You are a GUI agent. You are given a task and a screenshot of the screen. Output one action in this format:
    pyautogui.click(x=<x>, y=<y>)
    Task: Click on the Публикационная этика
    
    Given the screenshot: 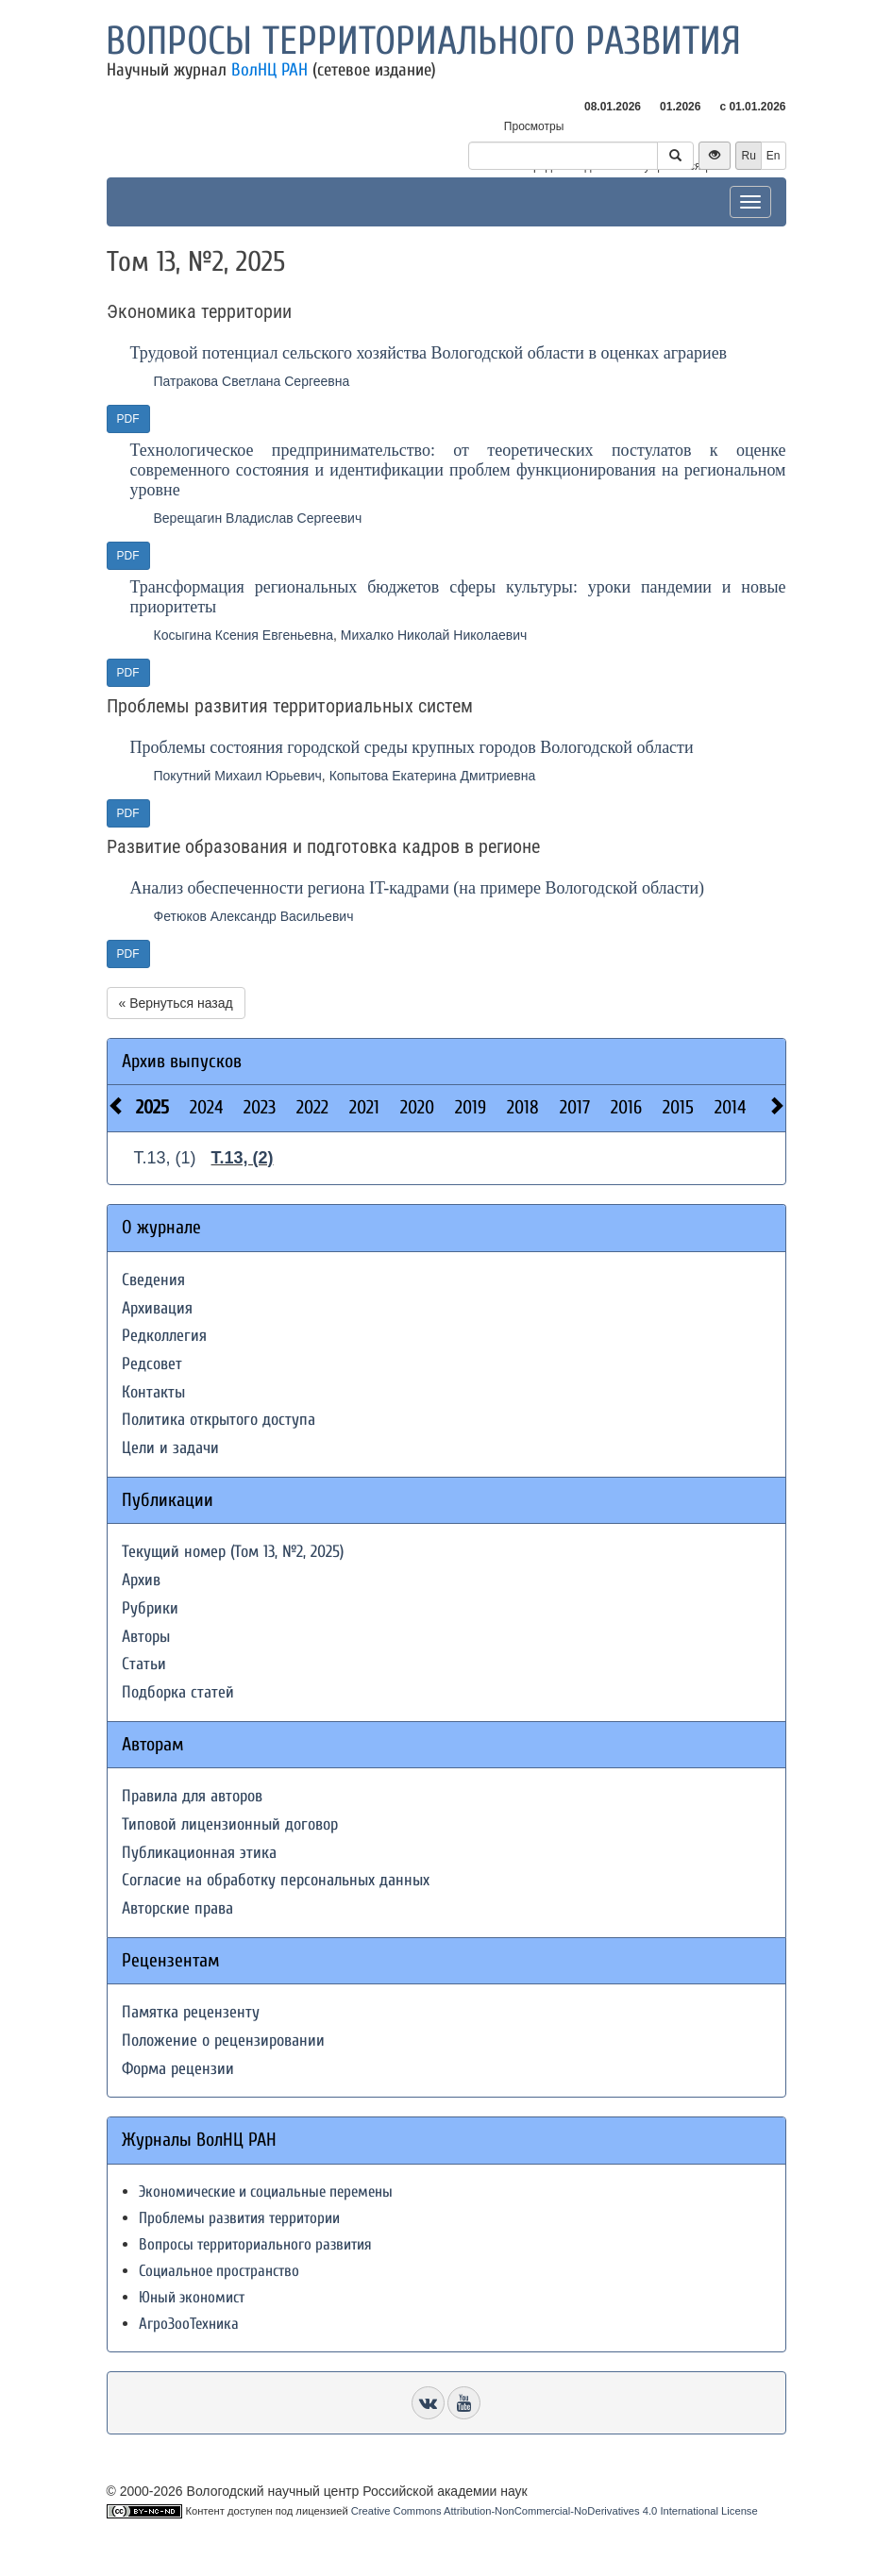 What is the action you would take?
    pyautogui.click(x=199, y=1853)
    